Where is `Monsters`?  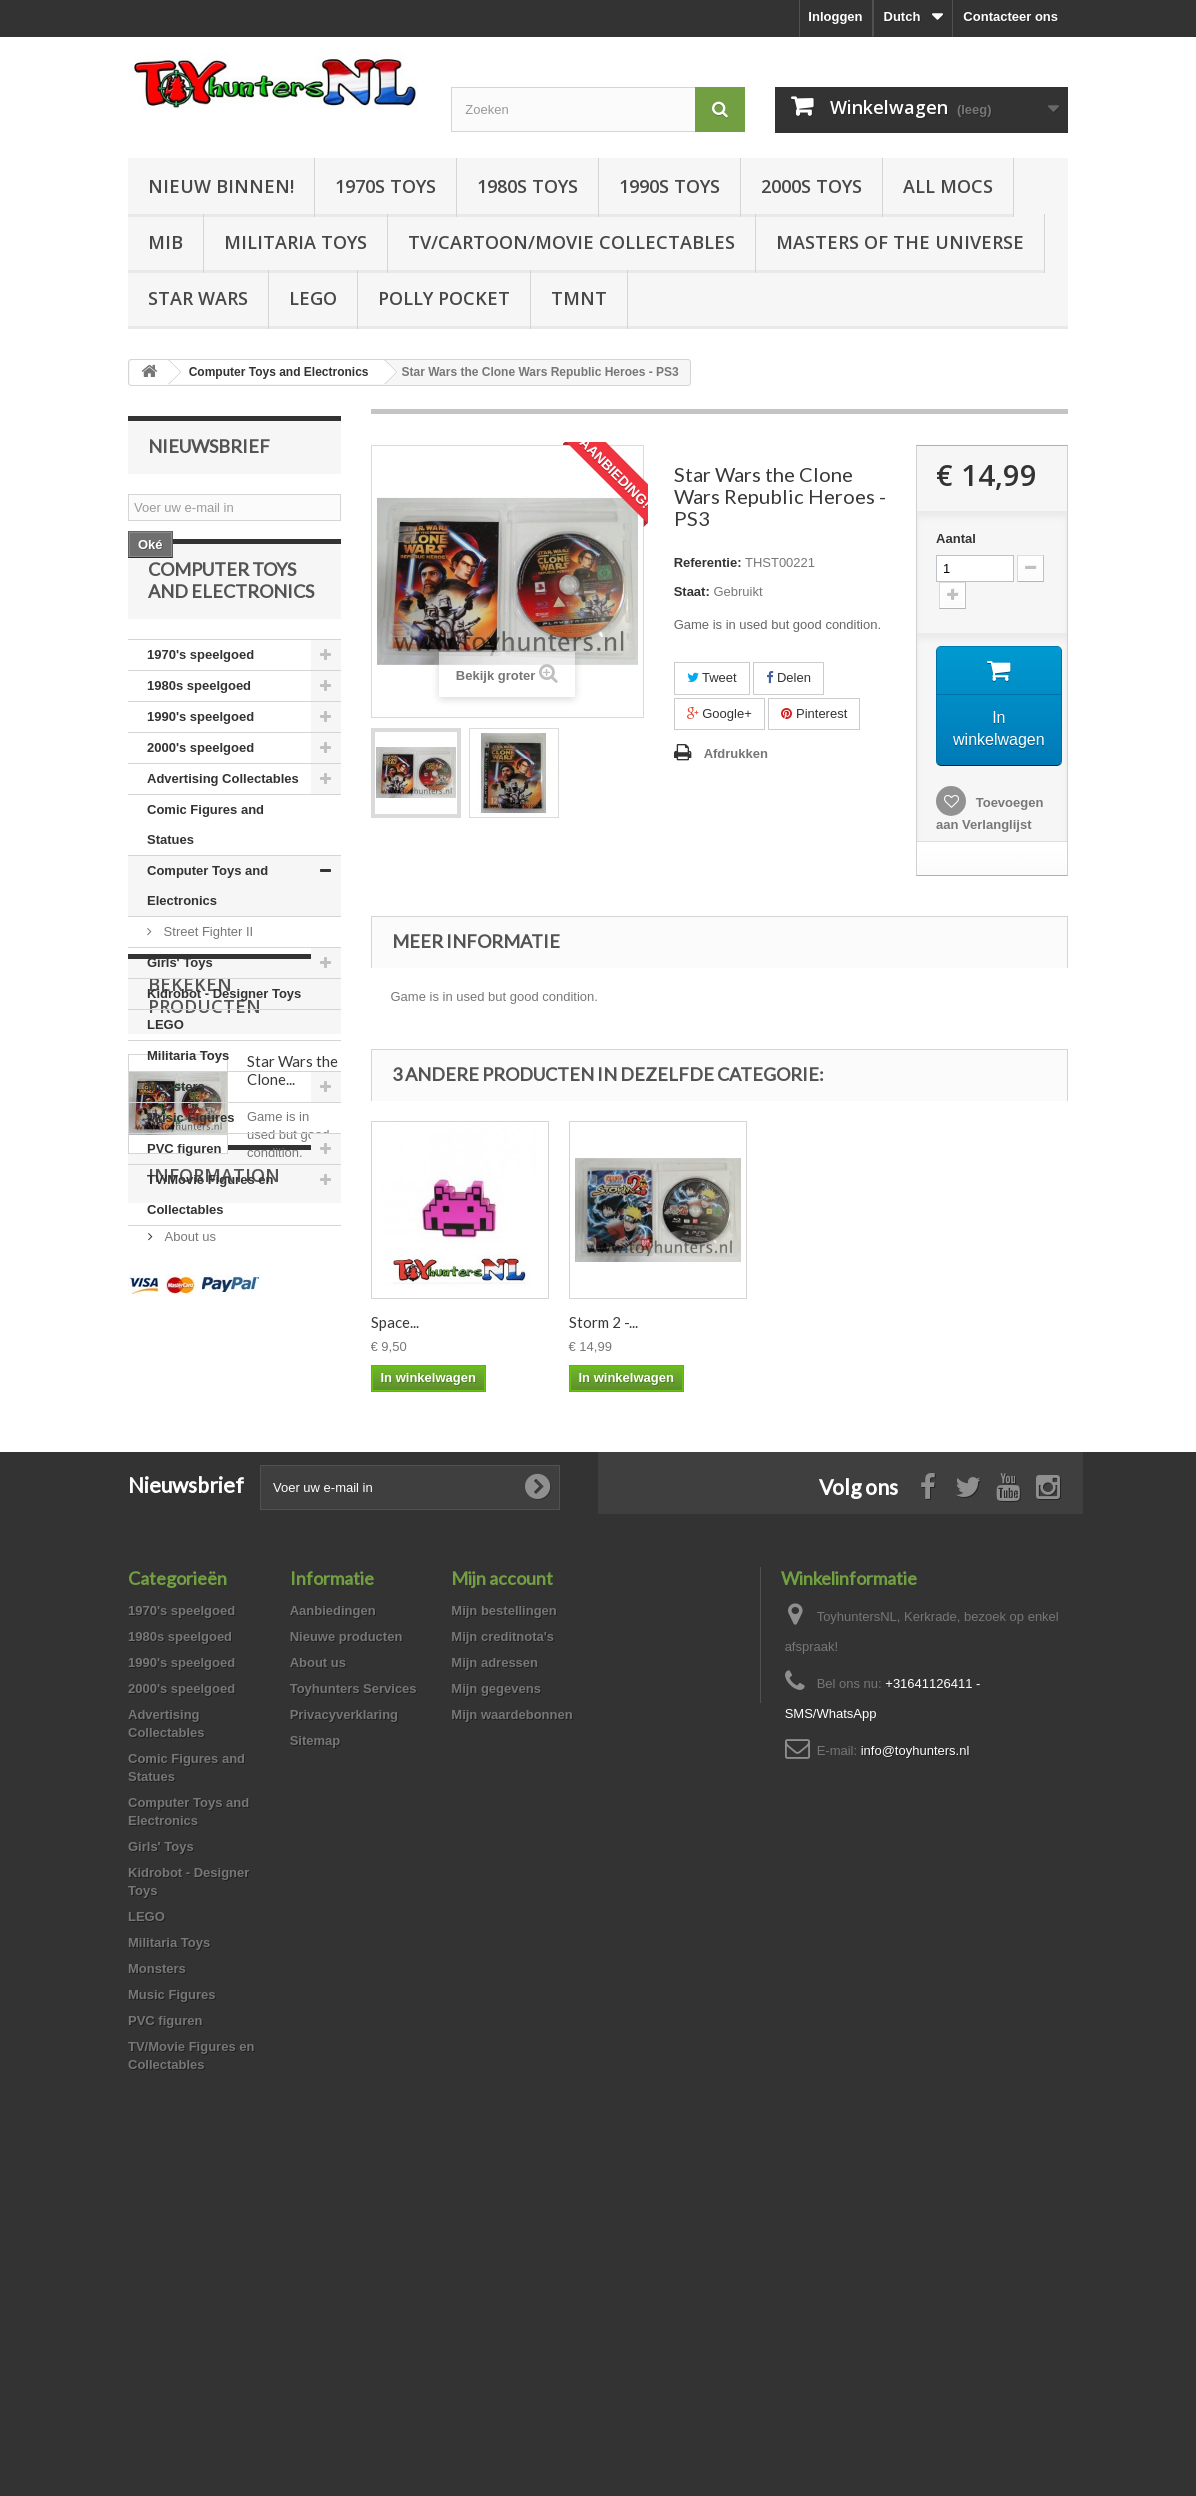 Monsters is located at coordinates (176, 1135).